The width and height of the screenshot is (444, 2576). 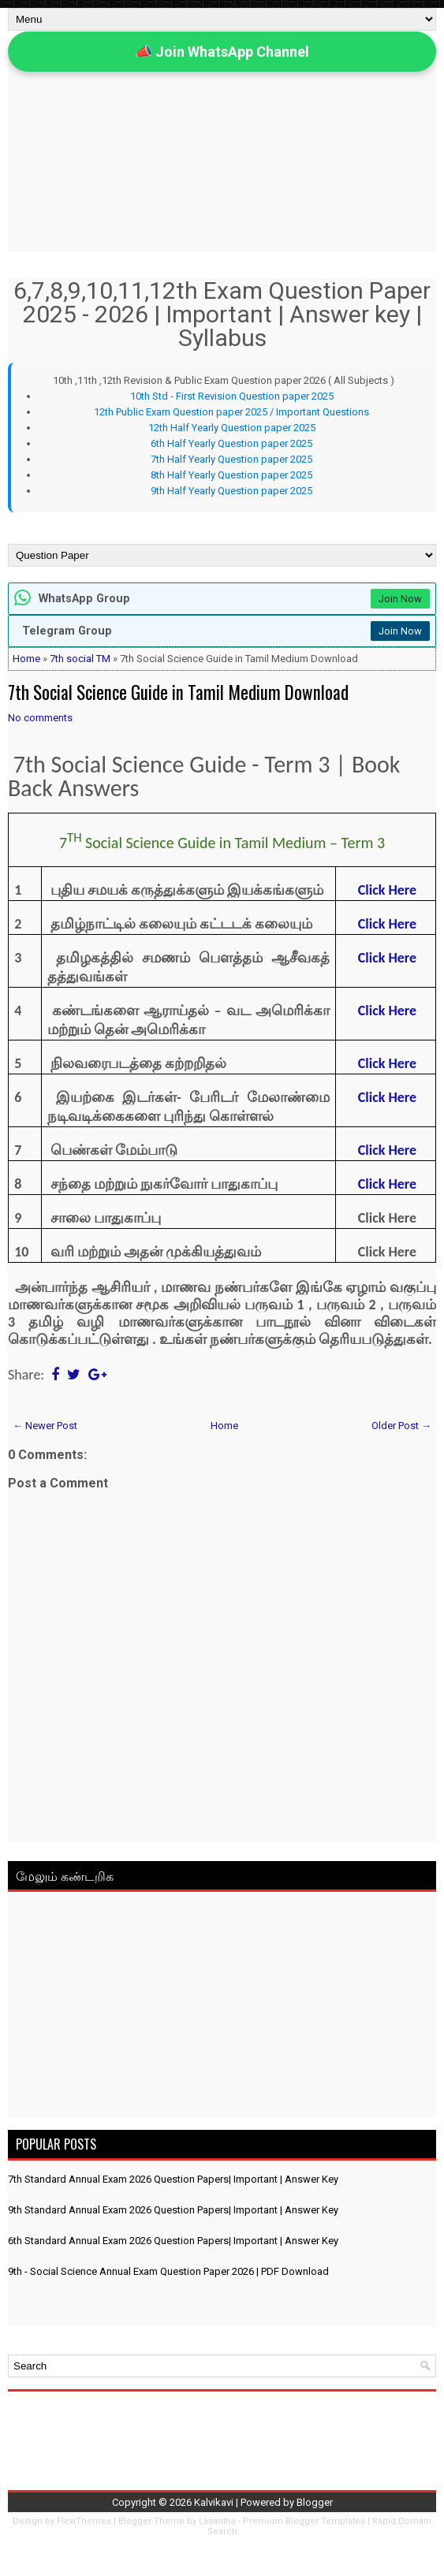 What do you see at coordinates (45, 1425) in the screenshot?
I see `← Newer Post` at bounding box center [45, 1425].